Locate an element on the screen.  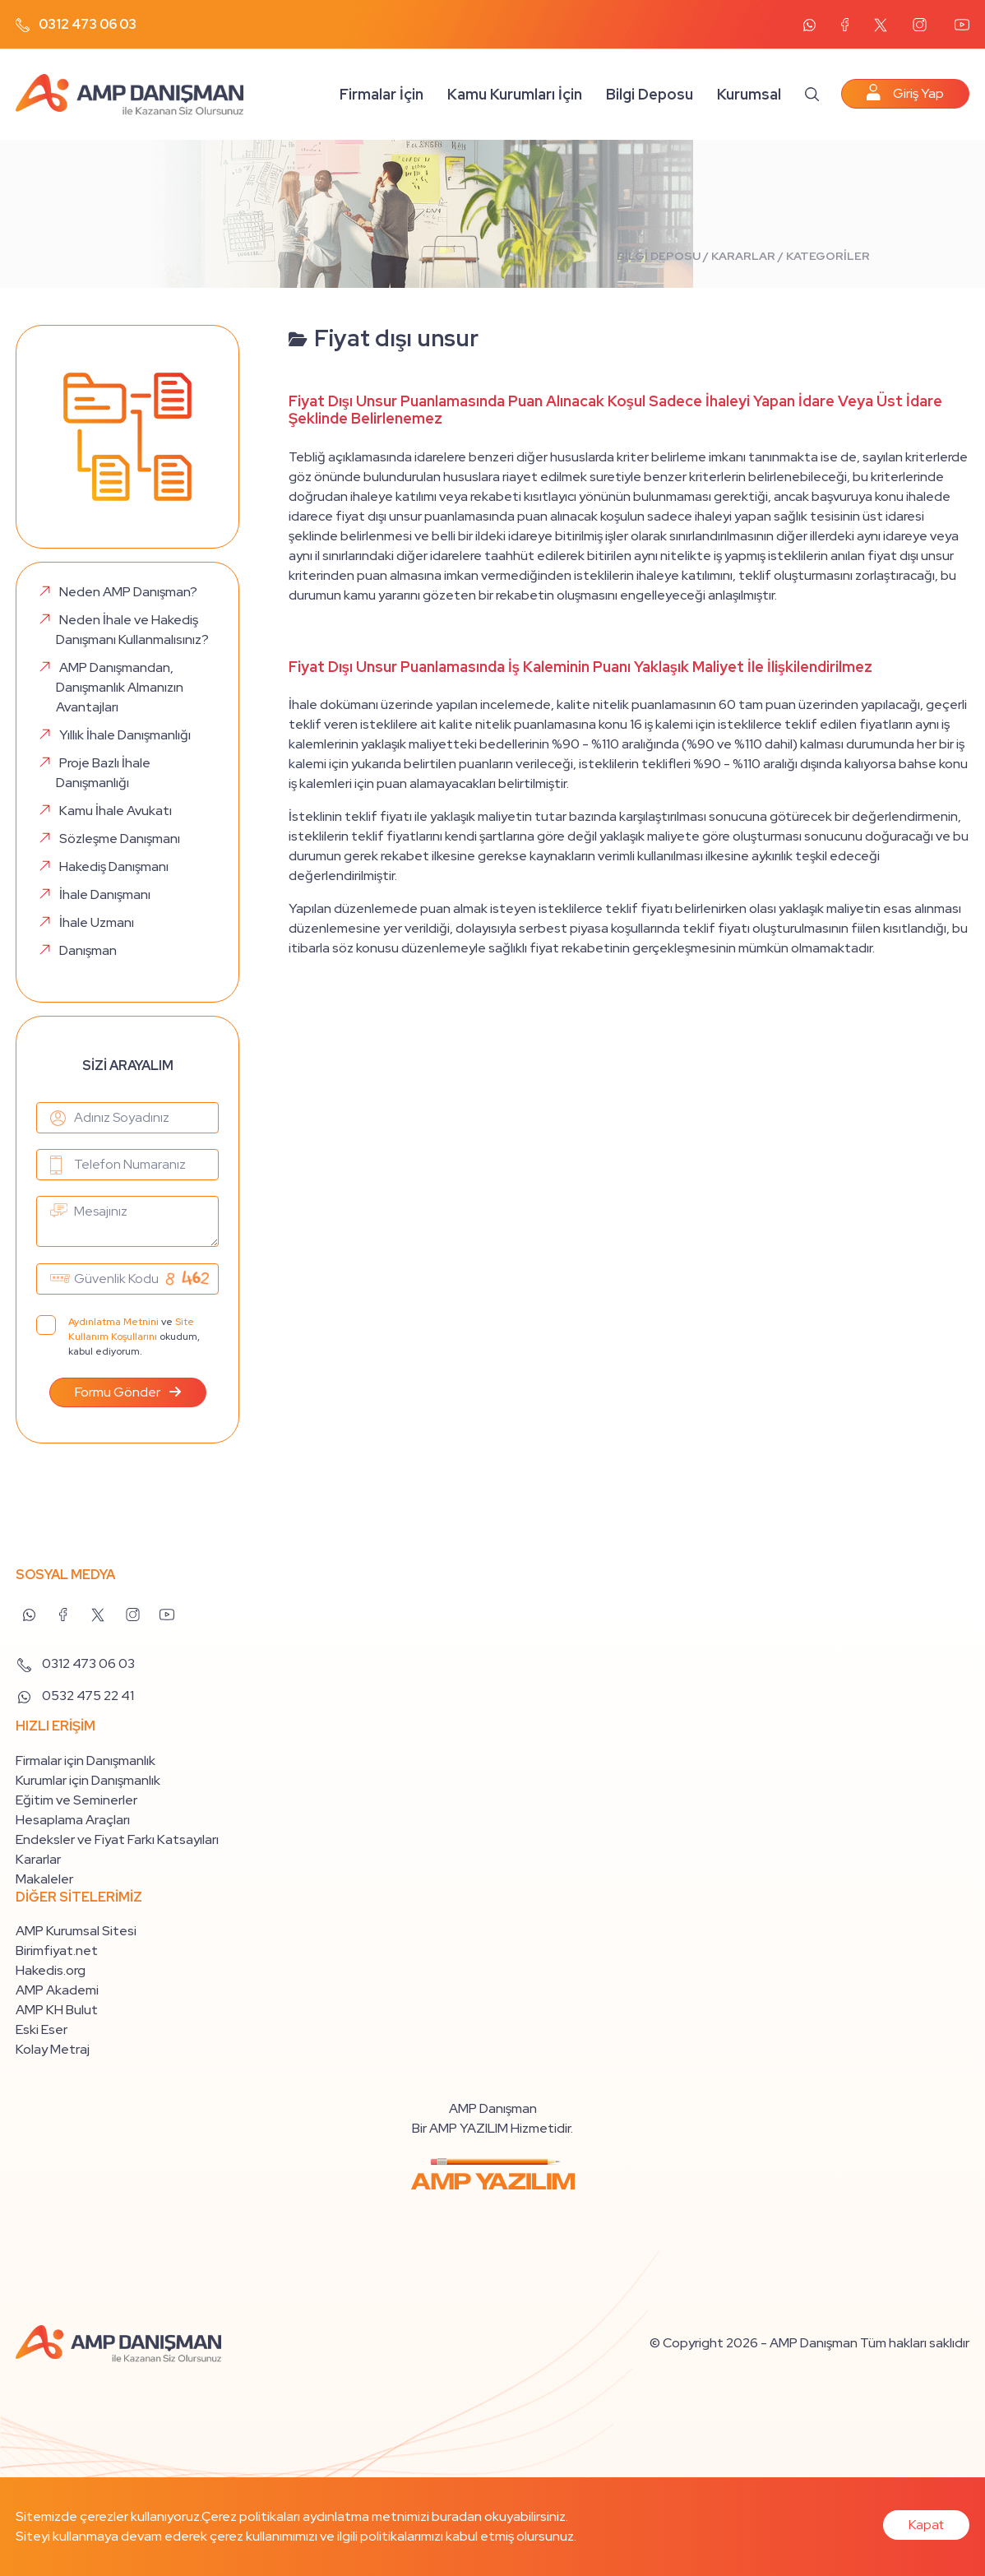
AMP Akademi is located at coordinates (57, 1990).